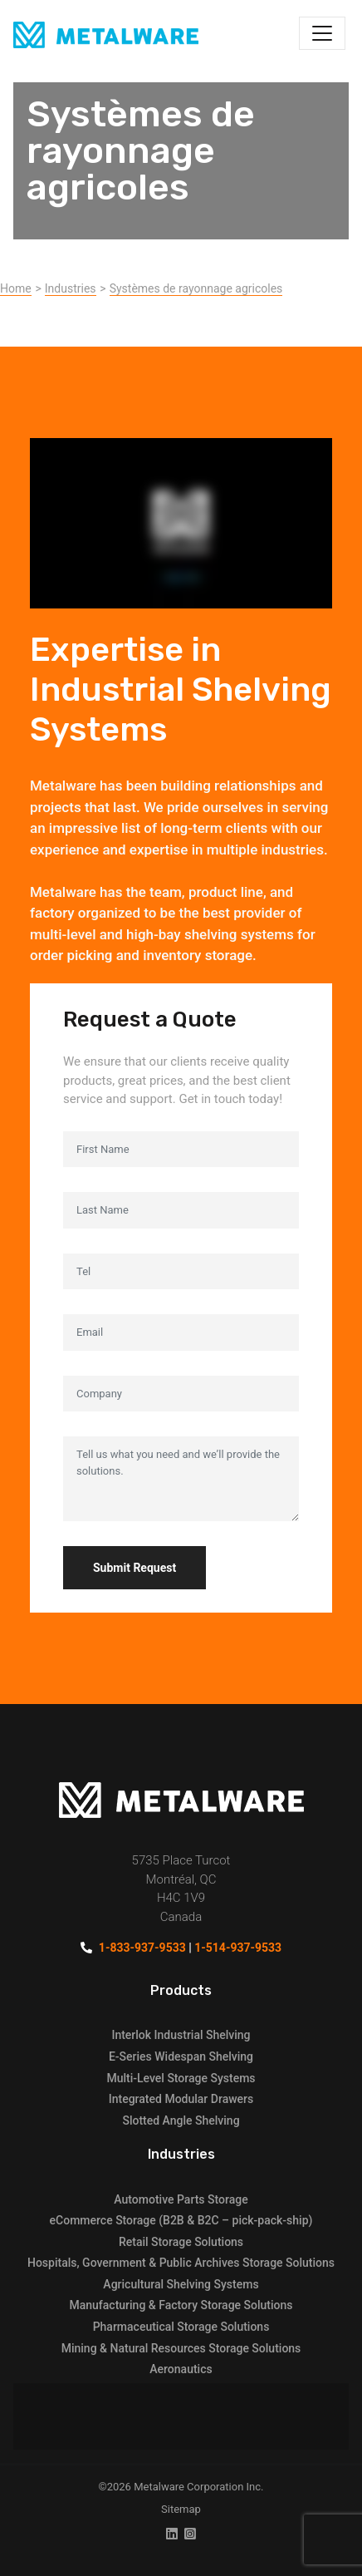 This screenshot has height=2576, width=362. Describe the element at coordinates (180, 2078) in the screenshot. I see `Multi-Level Storage Systems` at that location.